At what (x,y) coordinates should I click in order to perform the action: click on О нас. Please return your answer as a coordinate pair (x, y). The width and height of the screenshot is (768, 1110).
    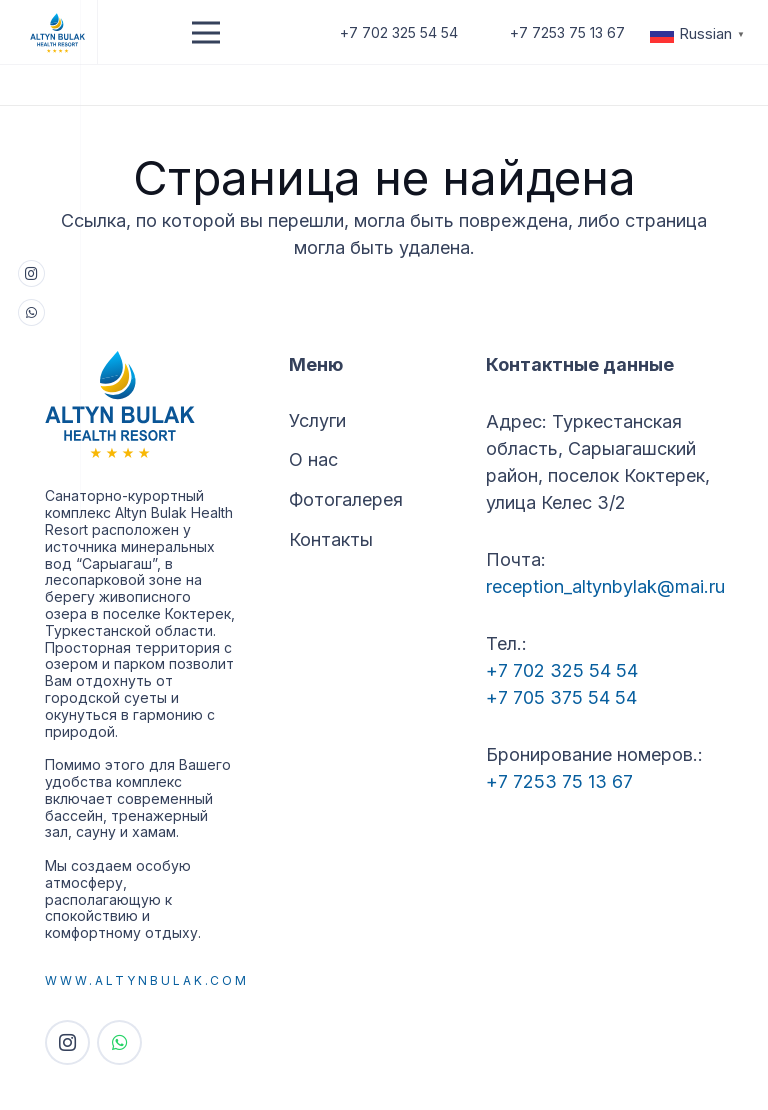
    Looking at the image, I should click on (313, 459).